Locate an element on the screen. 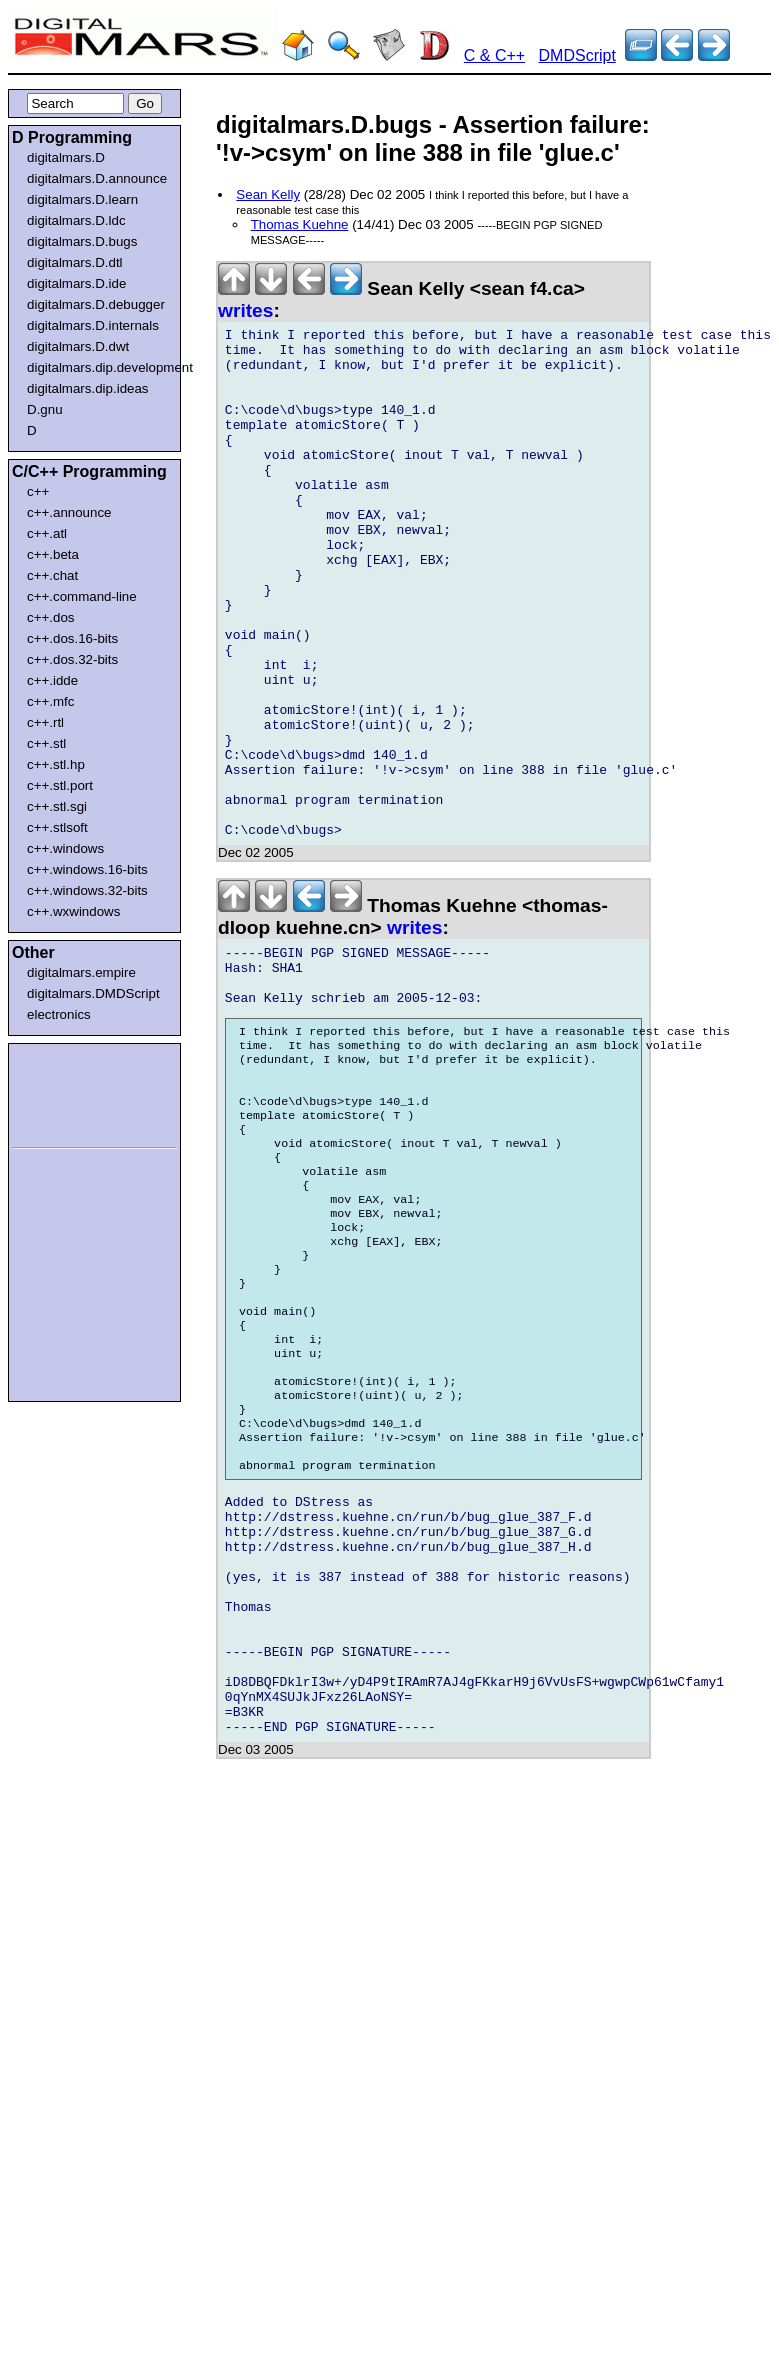  c++.idde is located at coordinates (52, 680).